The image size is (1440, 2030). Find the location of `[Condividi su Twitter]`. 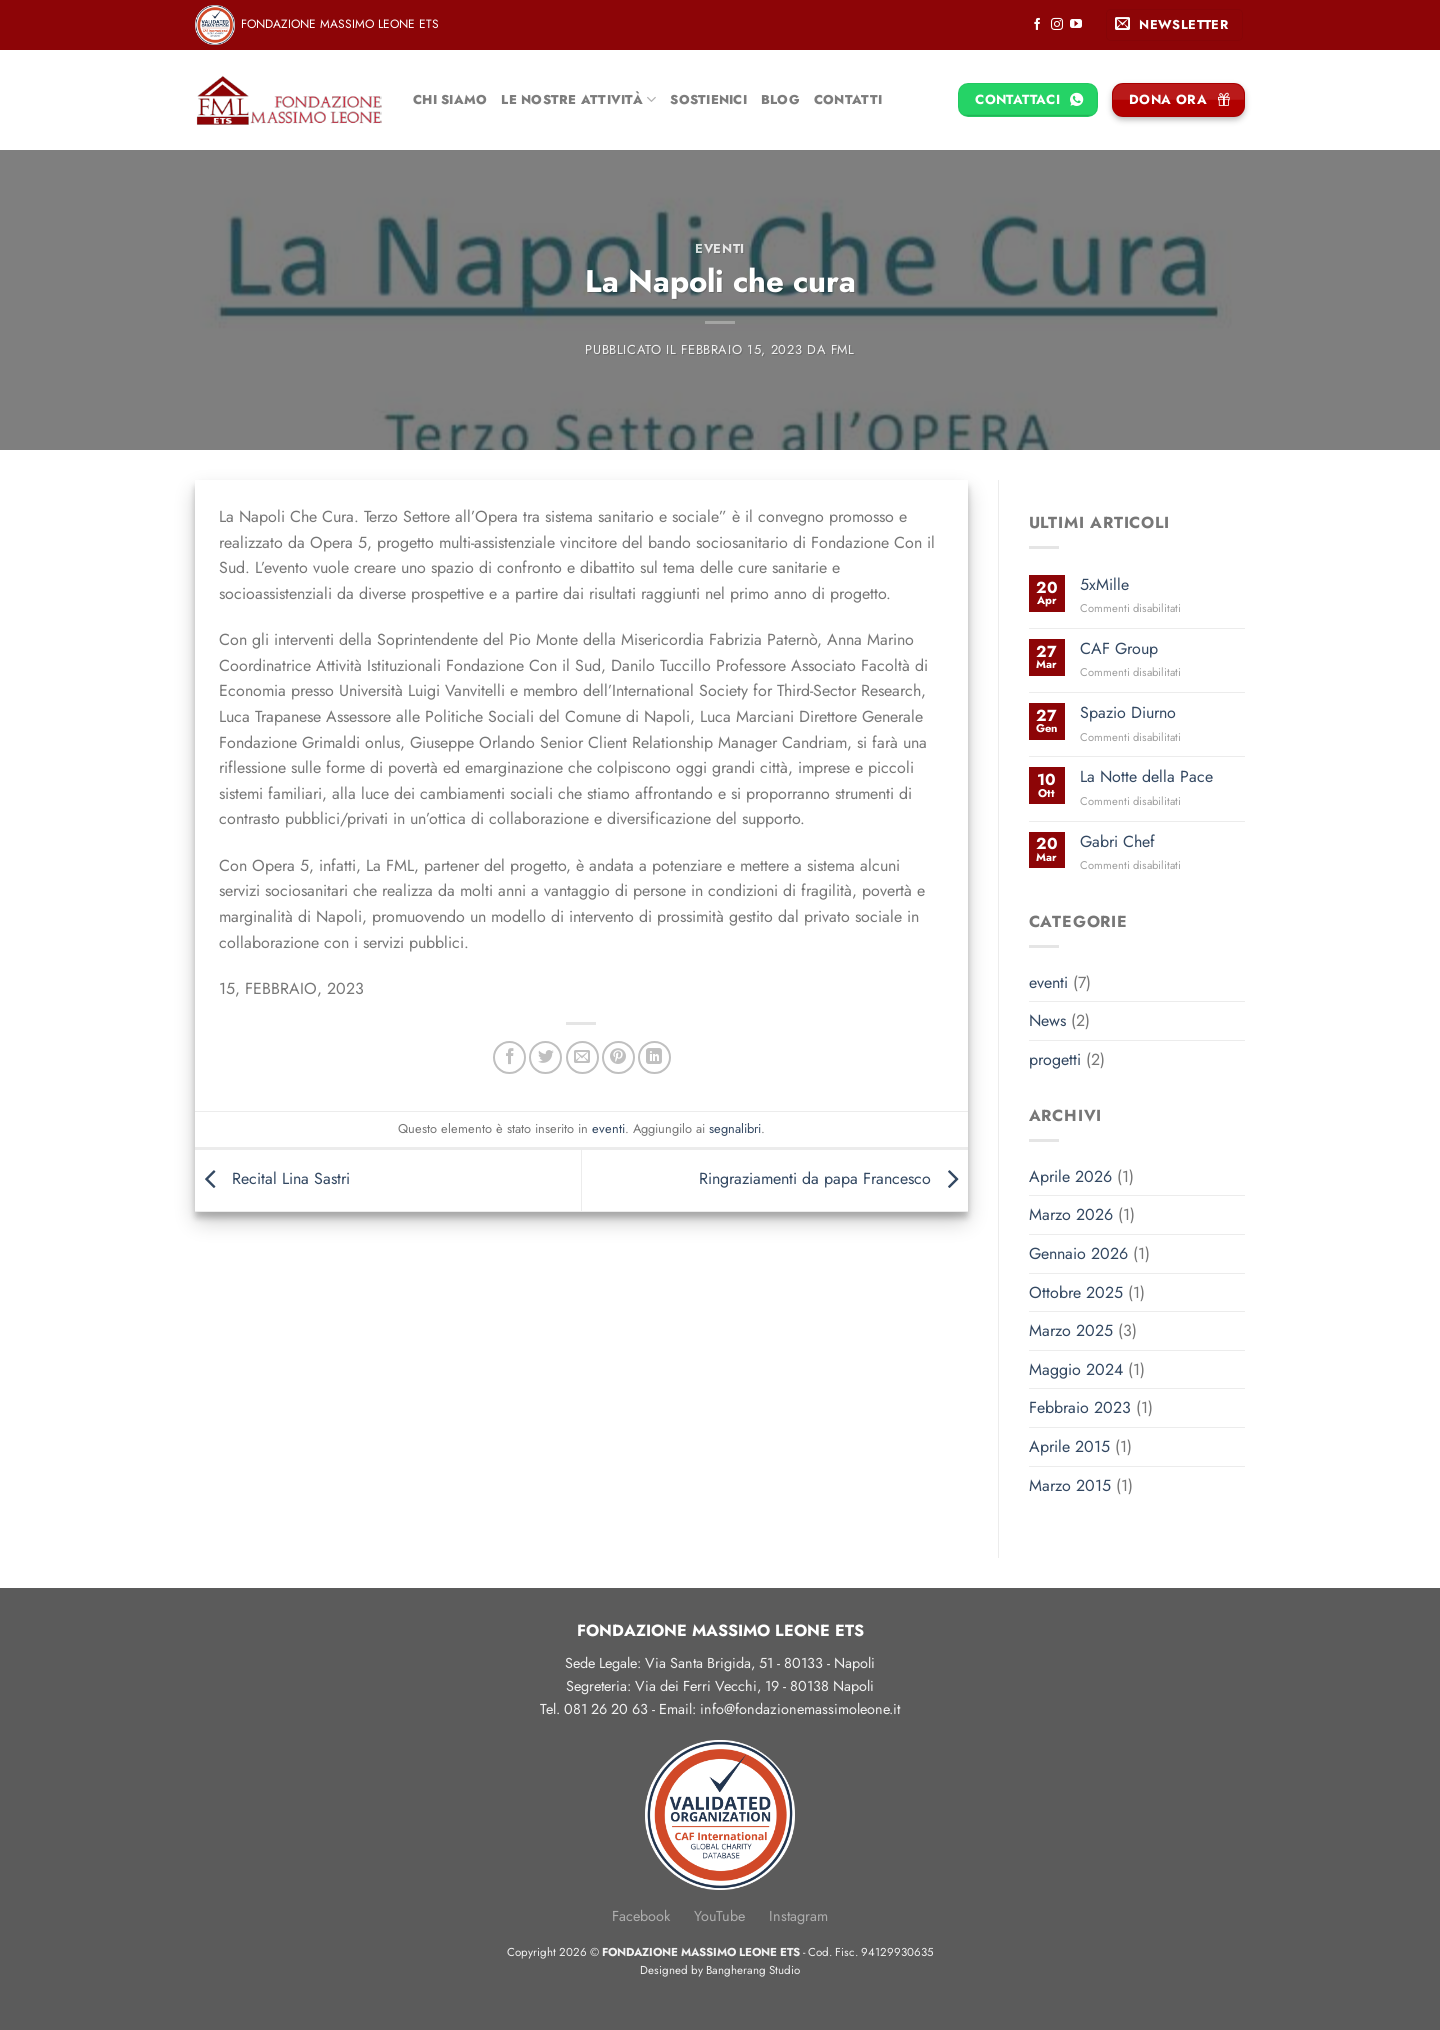

[Condividi su Twitter] is located at coordinates (545, 1057).